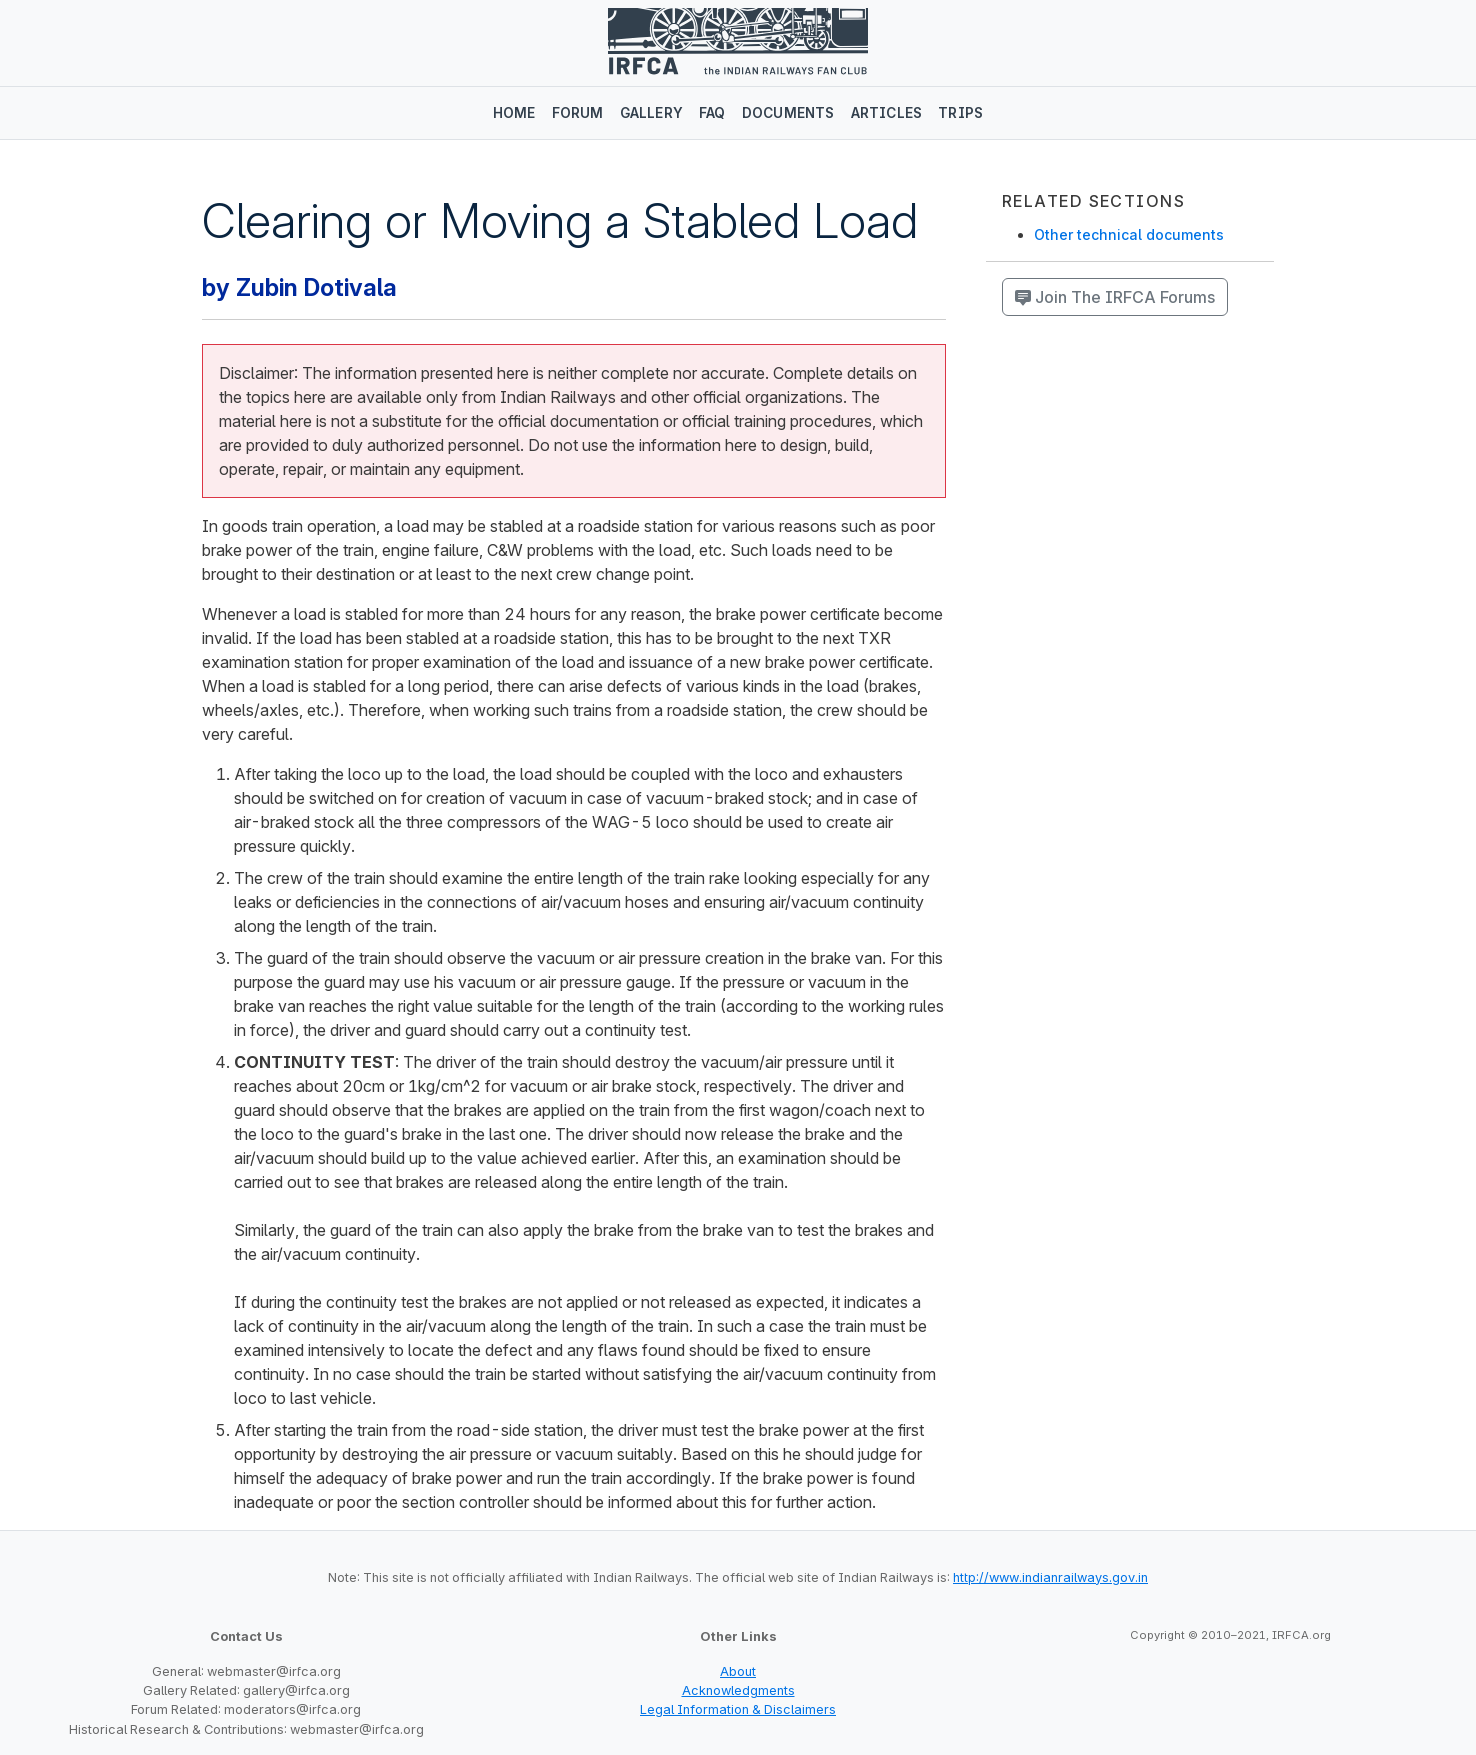 The height and width of the screenshot is (1755, 1476). Describe the element at coordinates (738, 1709) in the screenshot. I see `Legal Information & Disclaimers` at that location.